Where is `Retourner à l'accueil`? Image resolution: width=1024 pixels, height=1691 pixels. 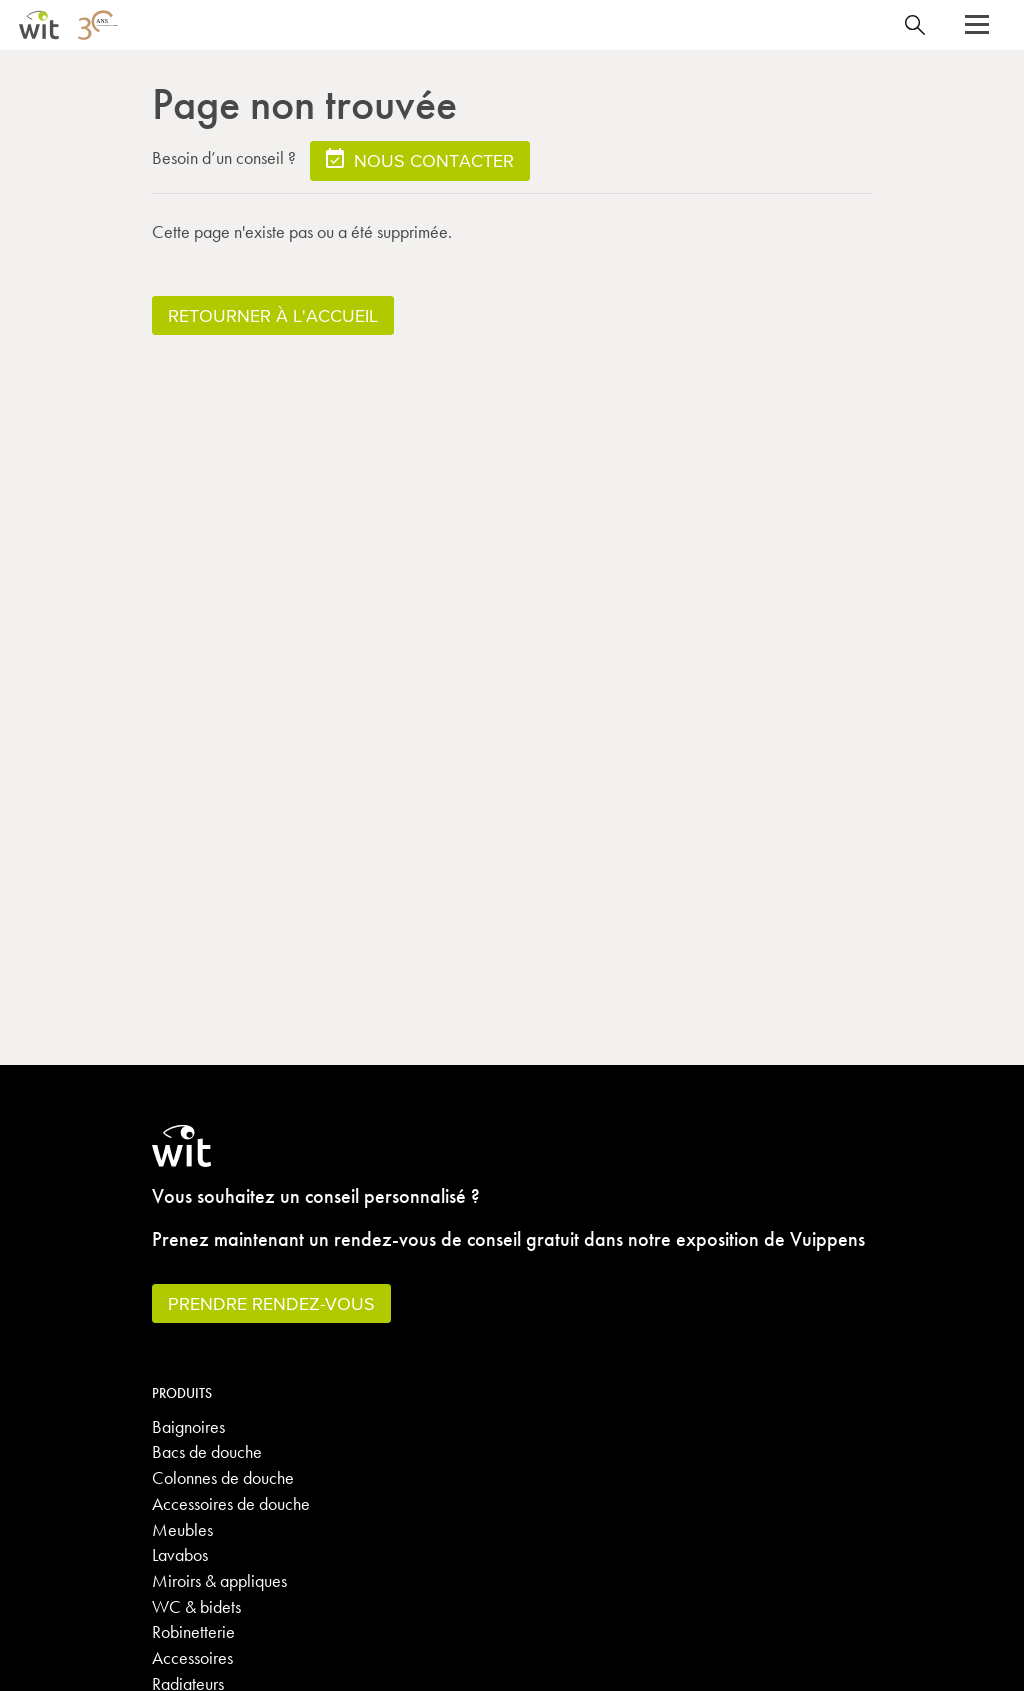
Retourner à l'accueil is located at coordinates (273, 315).